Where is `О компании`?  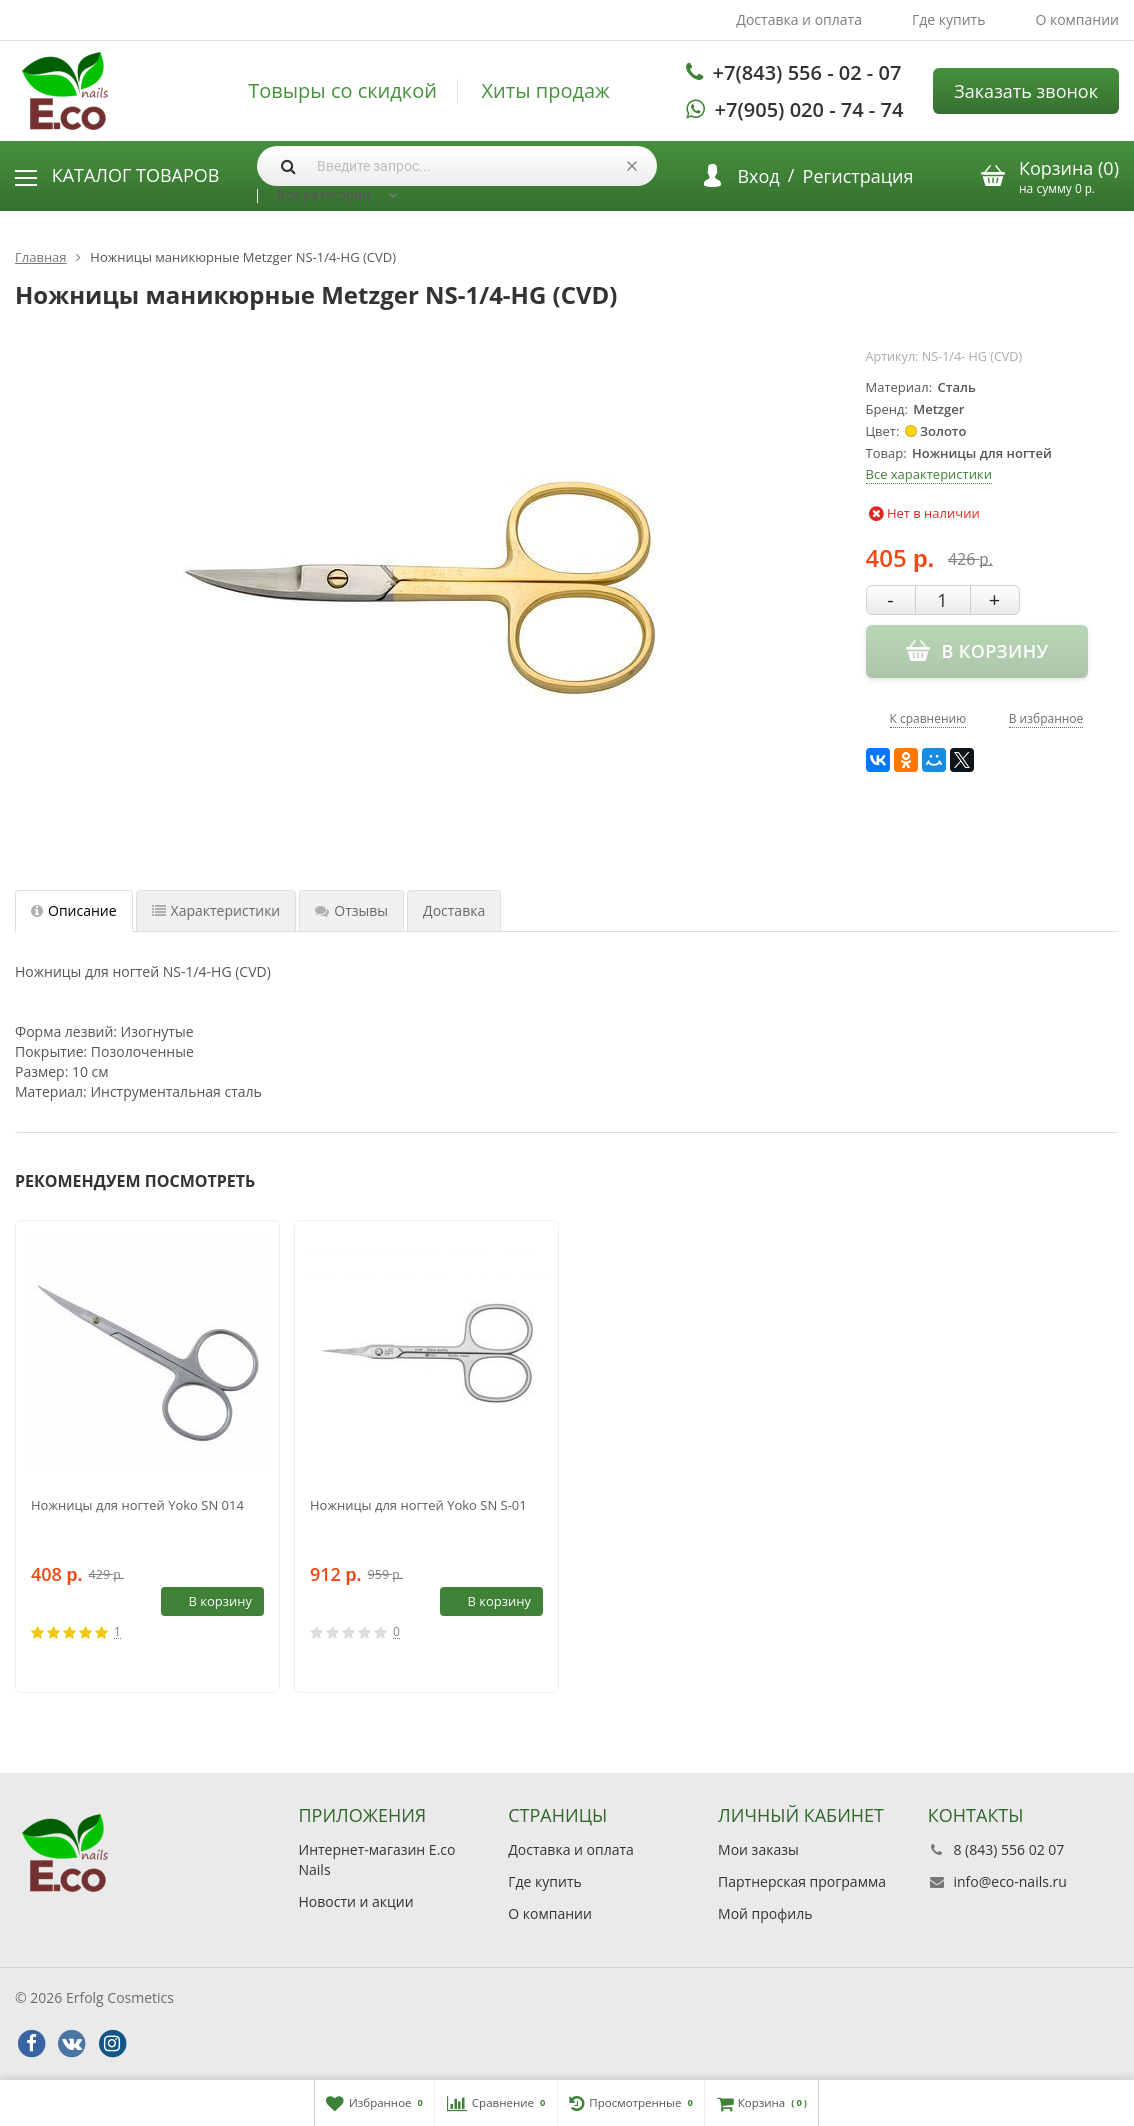
О компании is located at coordinates (1077, 19).